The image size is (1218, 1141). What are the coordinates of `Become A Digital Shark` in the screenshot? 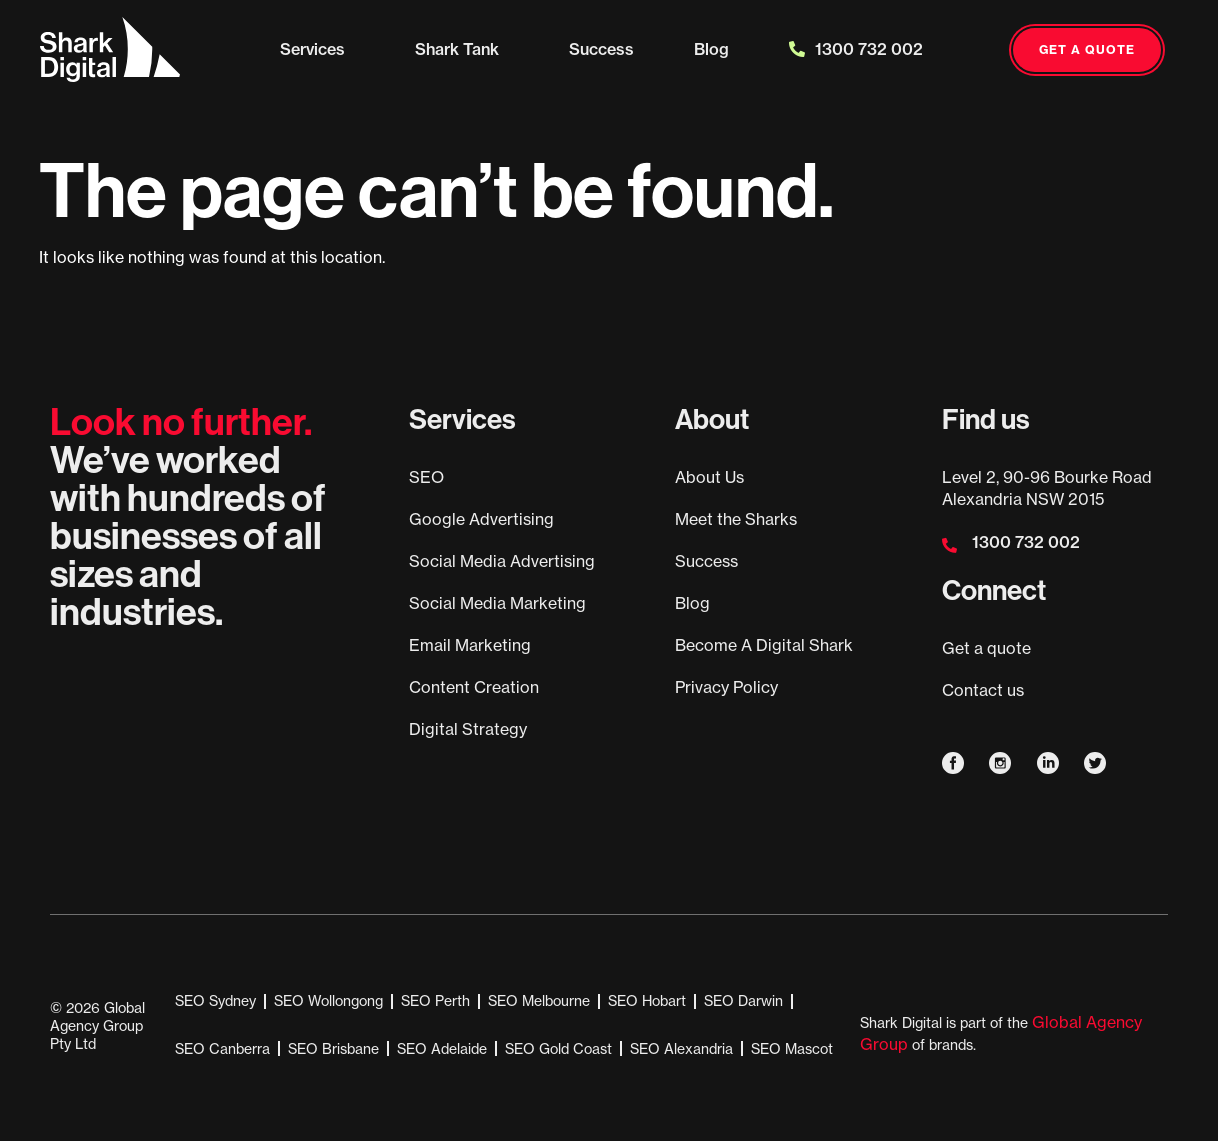 It's located at (764, 645).